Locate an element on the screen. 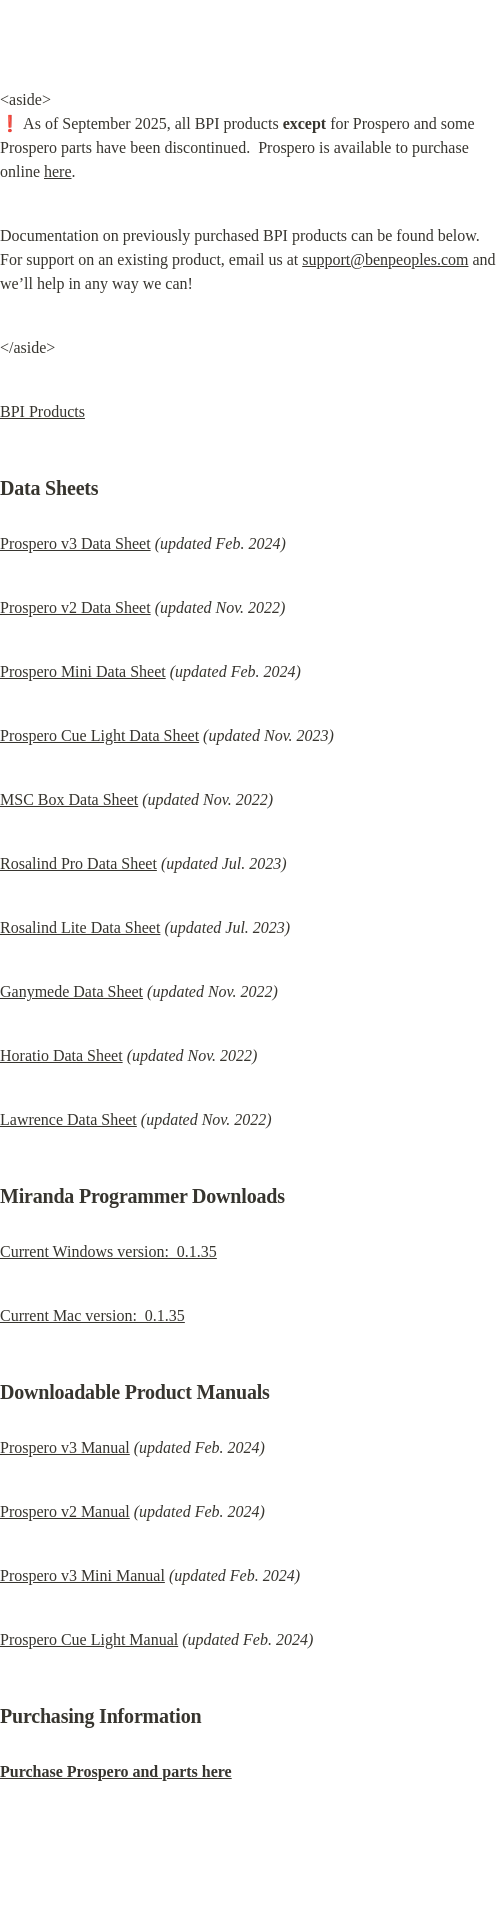  support@benpeoples.com is located at coordinates (385, 259).